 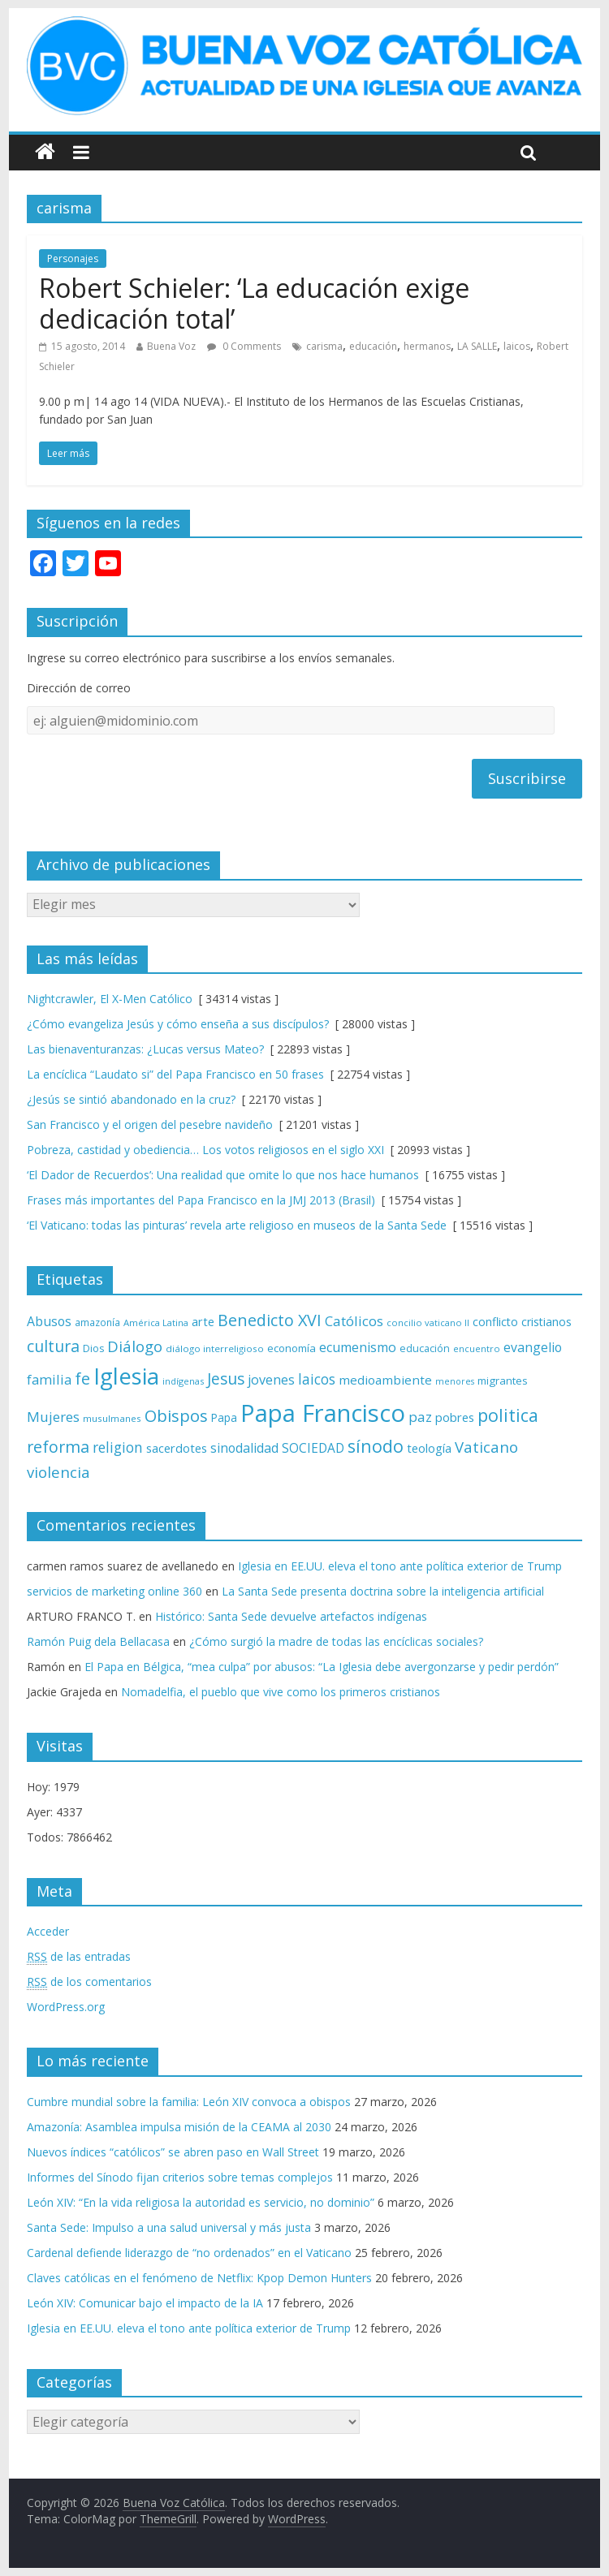 What do you see at coordinates (425, 1348) in the screenshot?
I see `educación [educación (69 elementos)]` at bounding box center [425, 1348].